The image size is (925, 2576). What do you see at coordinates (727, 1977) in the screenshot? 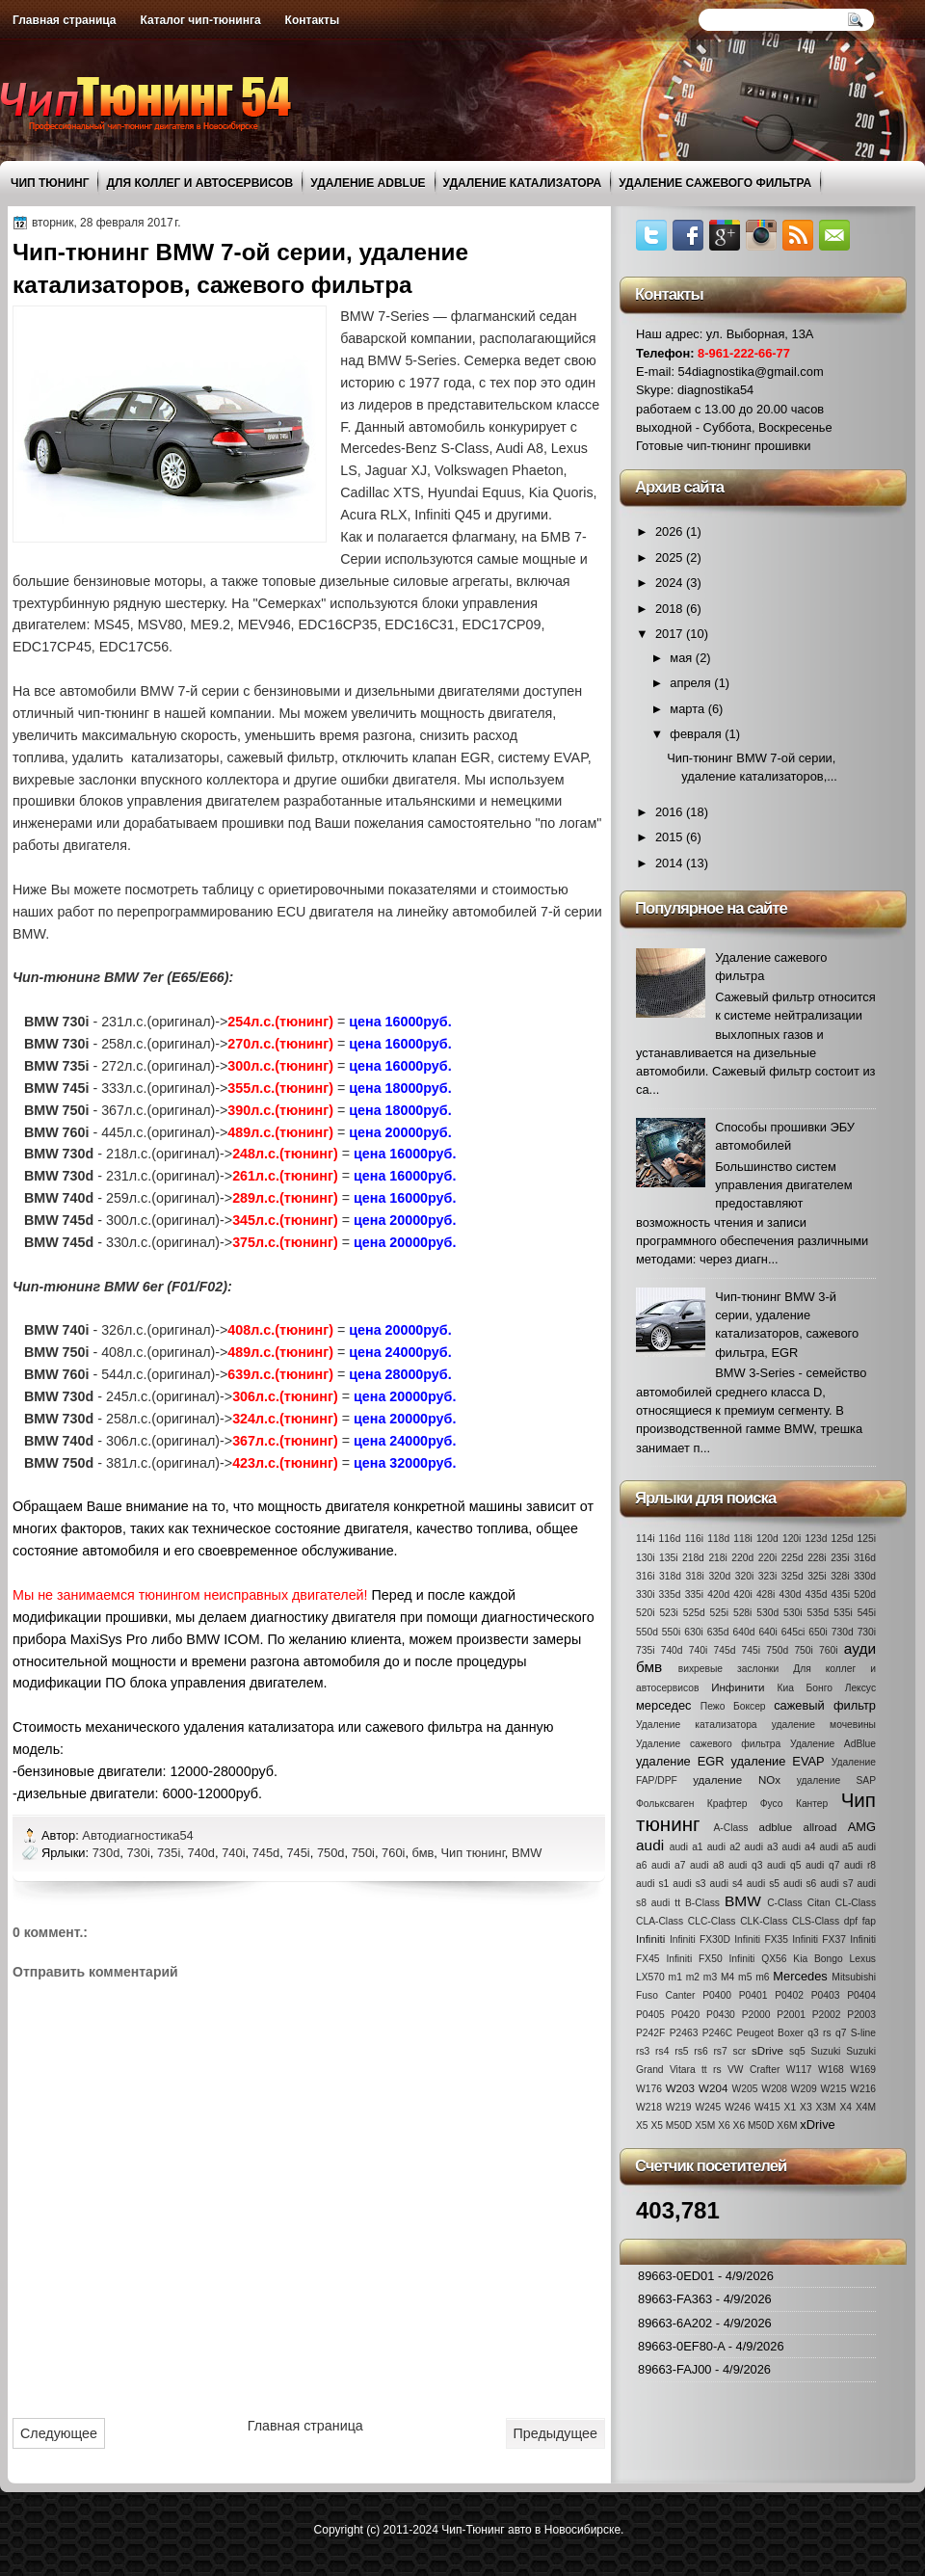
I see `M4` at bounding box center [727, 1977].